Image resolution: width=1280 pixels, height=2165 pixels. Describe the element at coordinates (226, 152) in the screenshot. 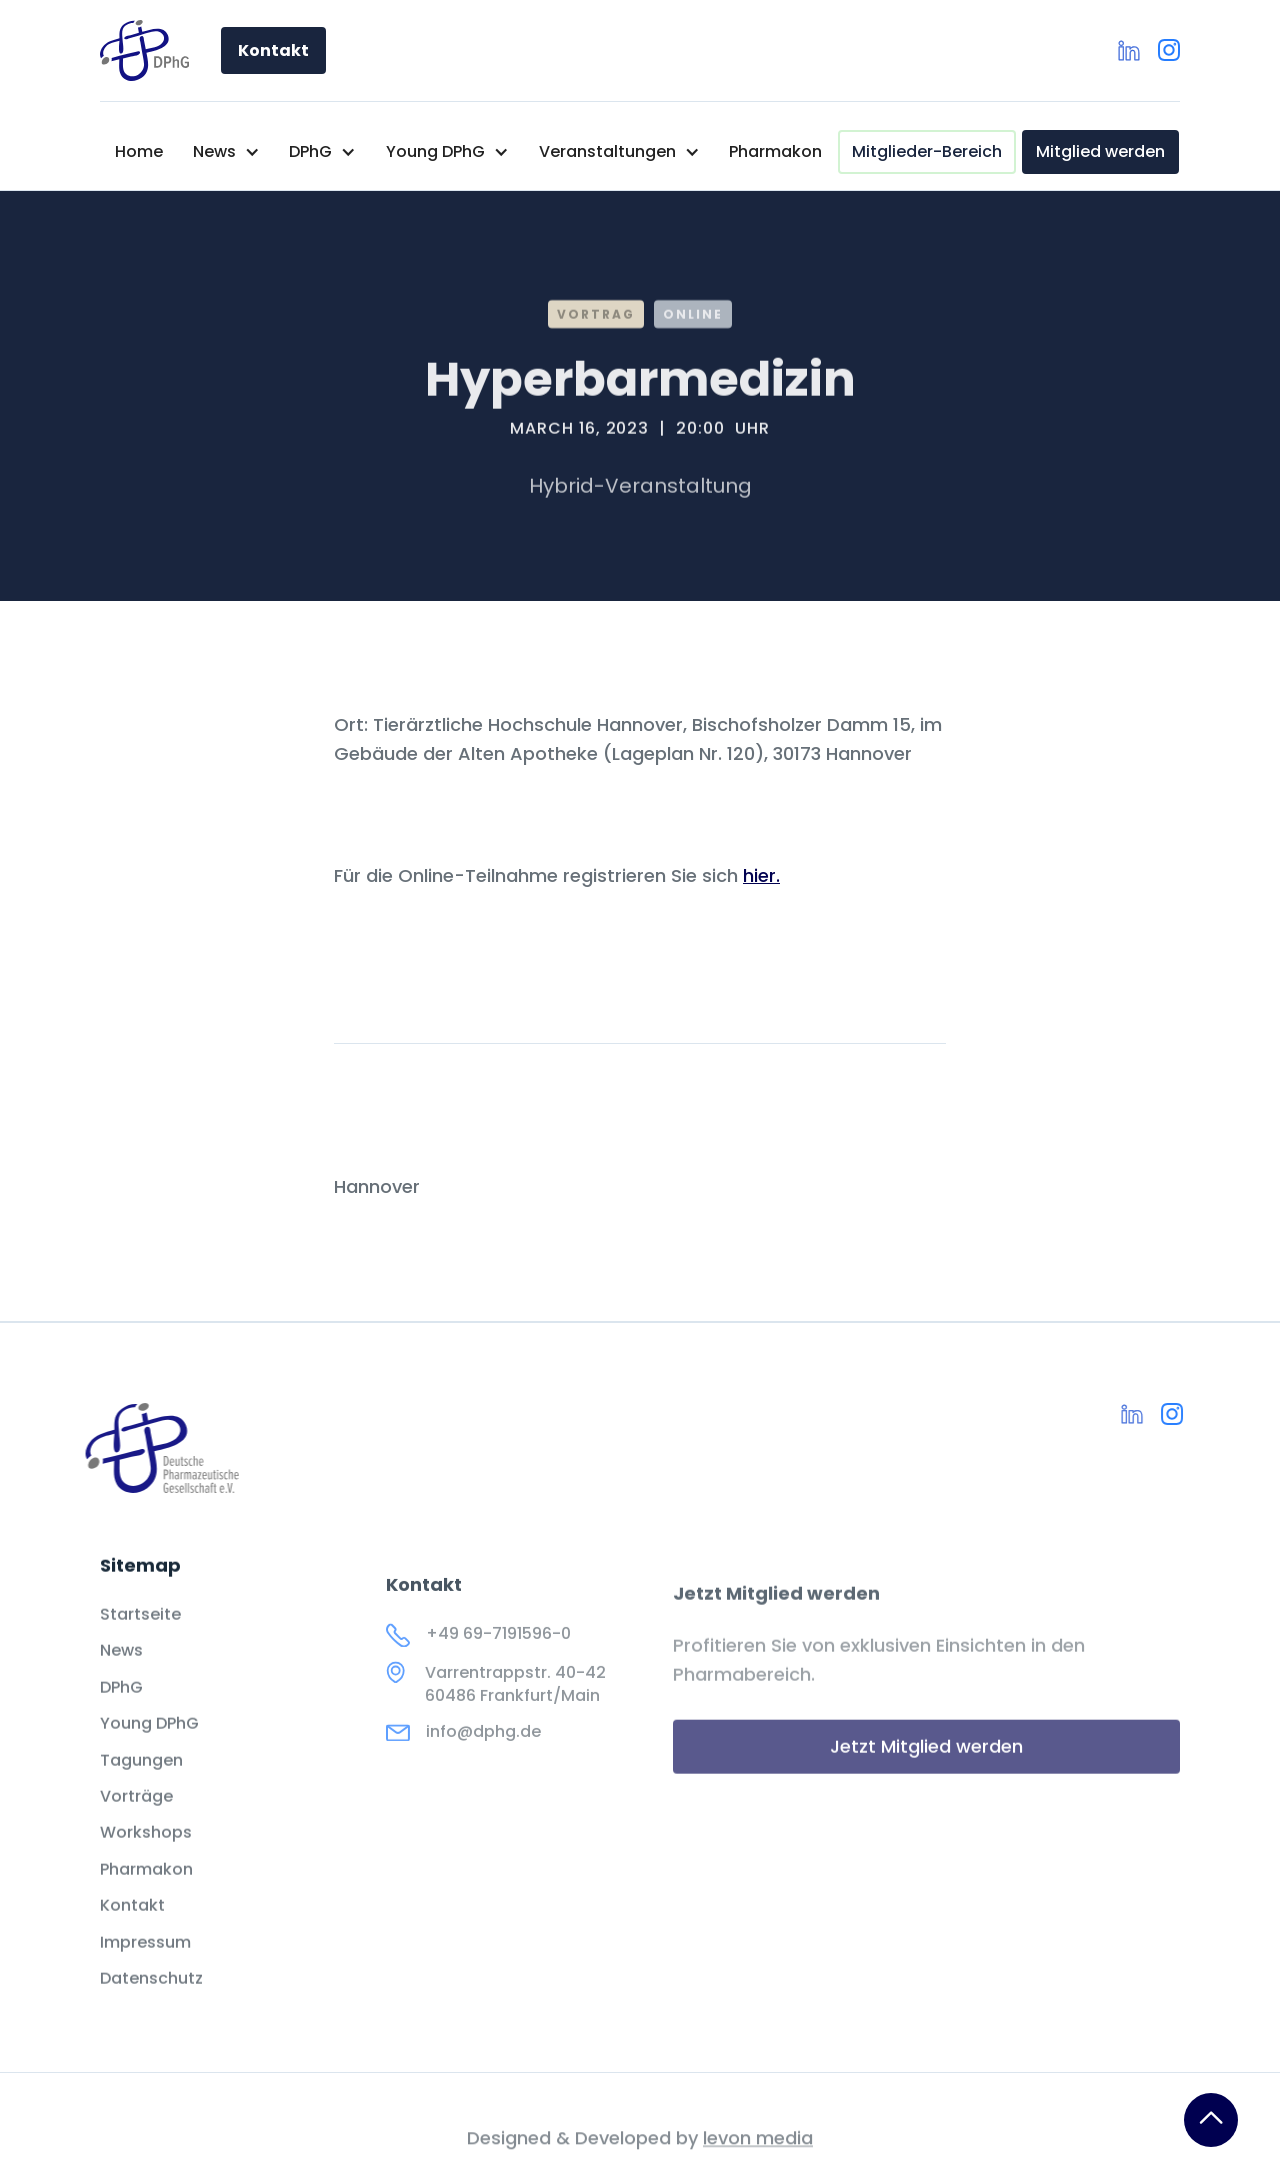

I see `[button]` at that location.